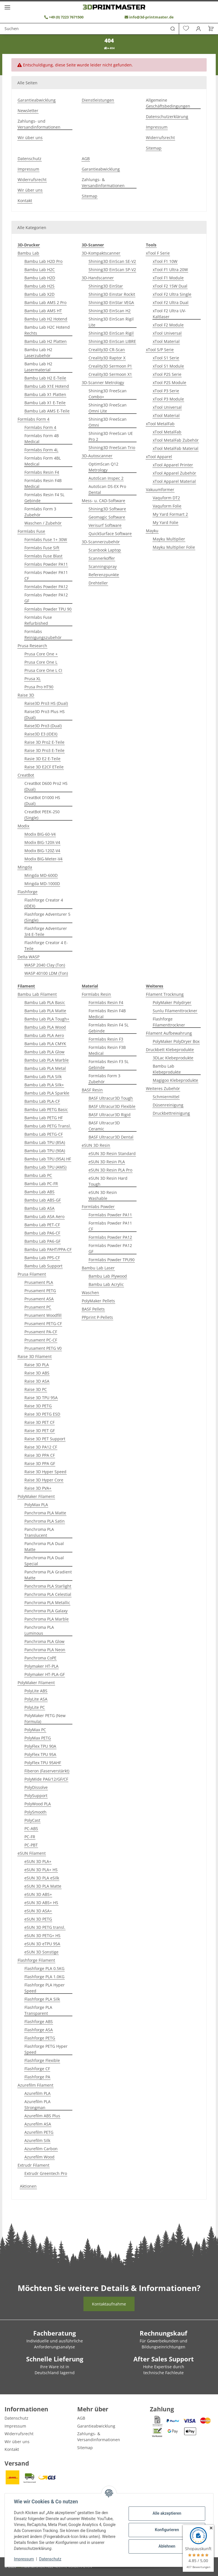 Image resolution: width=218 pixels, height=2576 pixels. I want to click on PolyDissolve, so click(36, 1787).